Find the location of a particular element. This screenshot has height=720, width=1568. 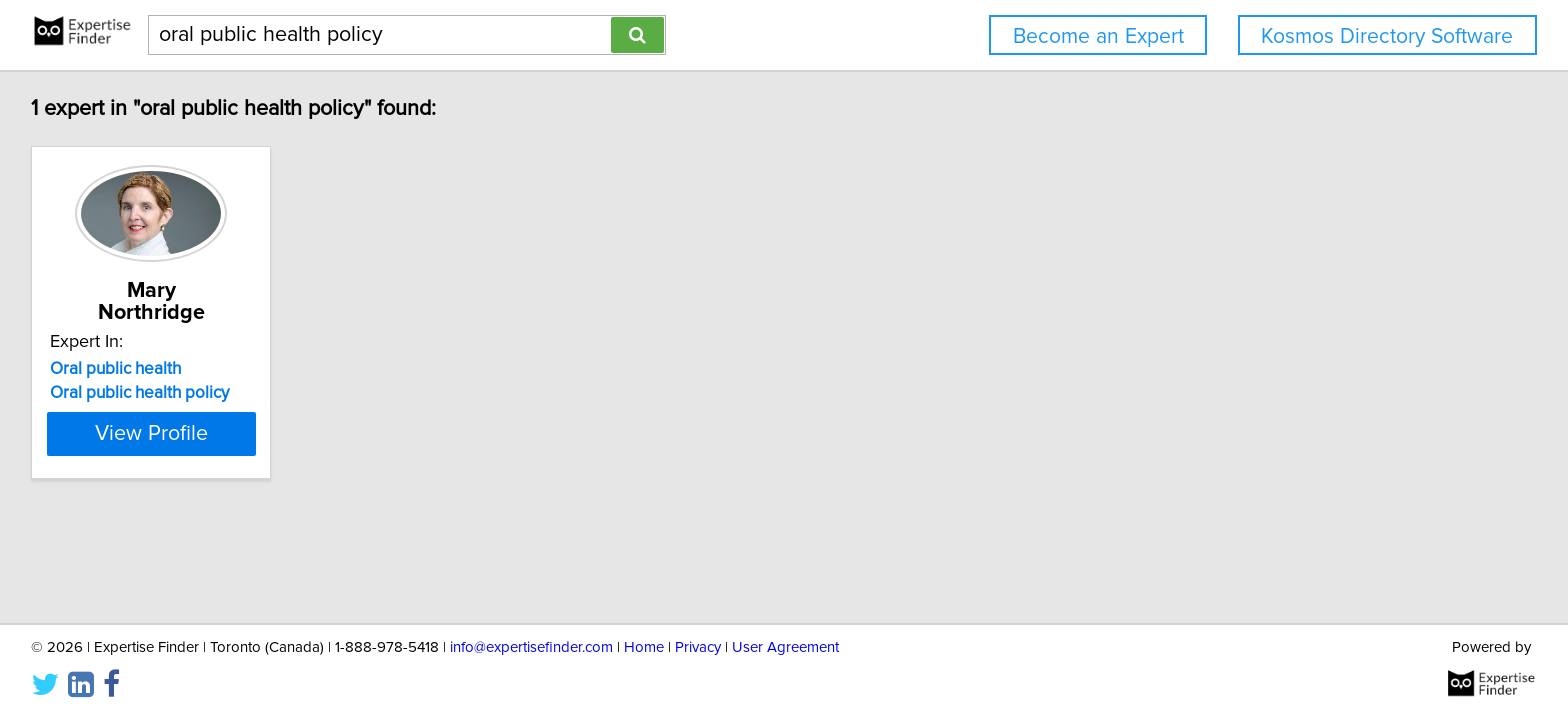

Kosmos Directory Software is located at coordinates (1387, 36).